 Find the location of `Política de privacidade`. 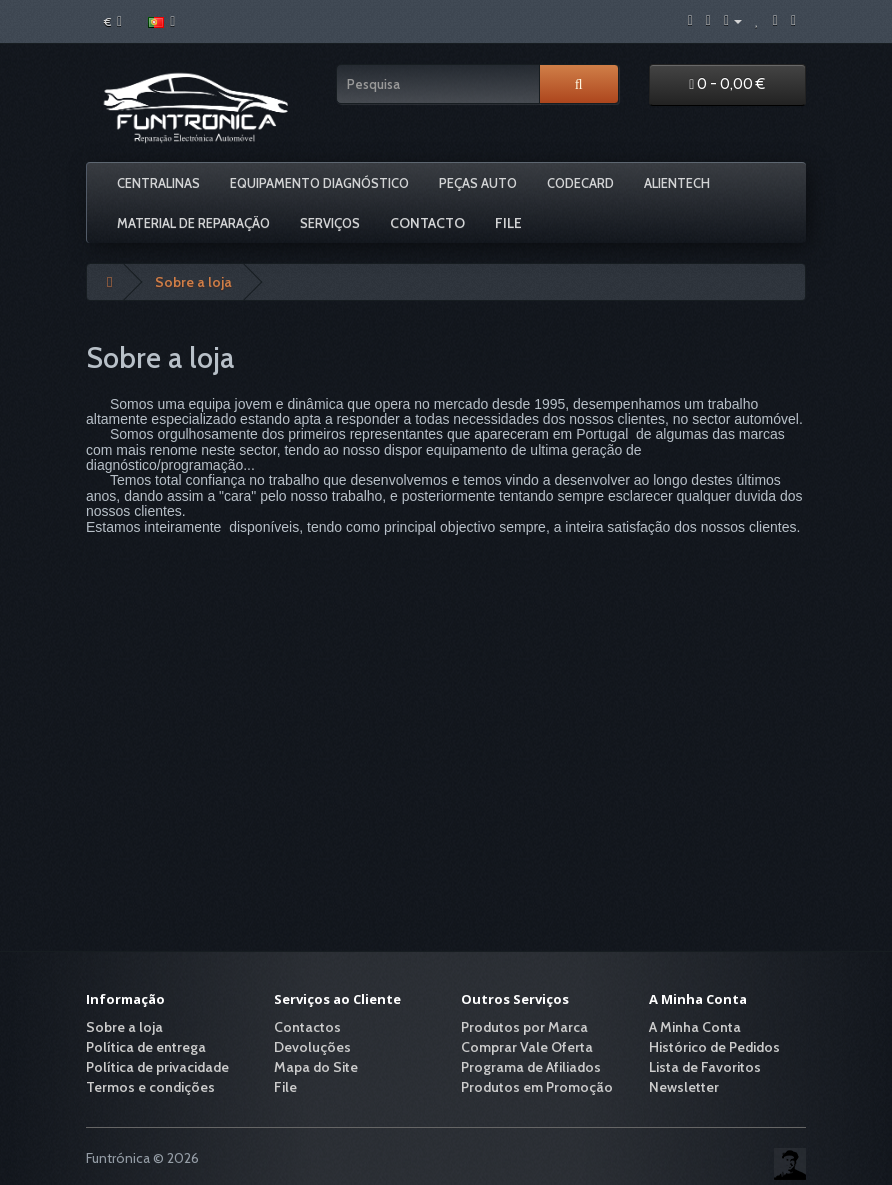

Política de privacidade is located at coordinates (157, 1067).